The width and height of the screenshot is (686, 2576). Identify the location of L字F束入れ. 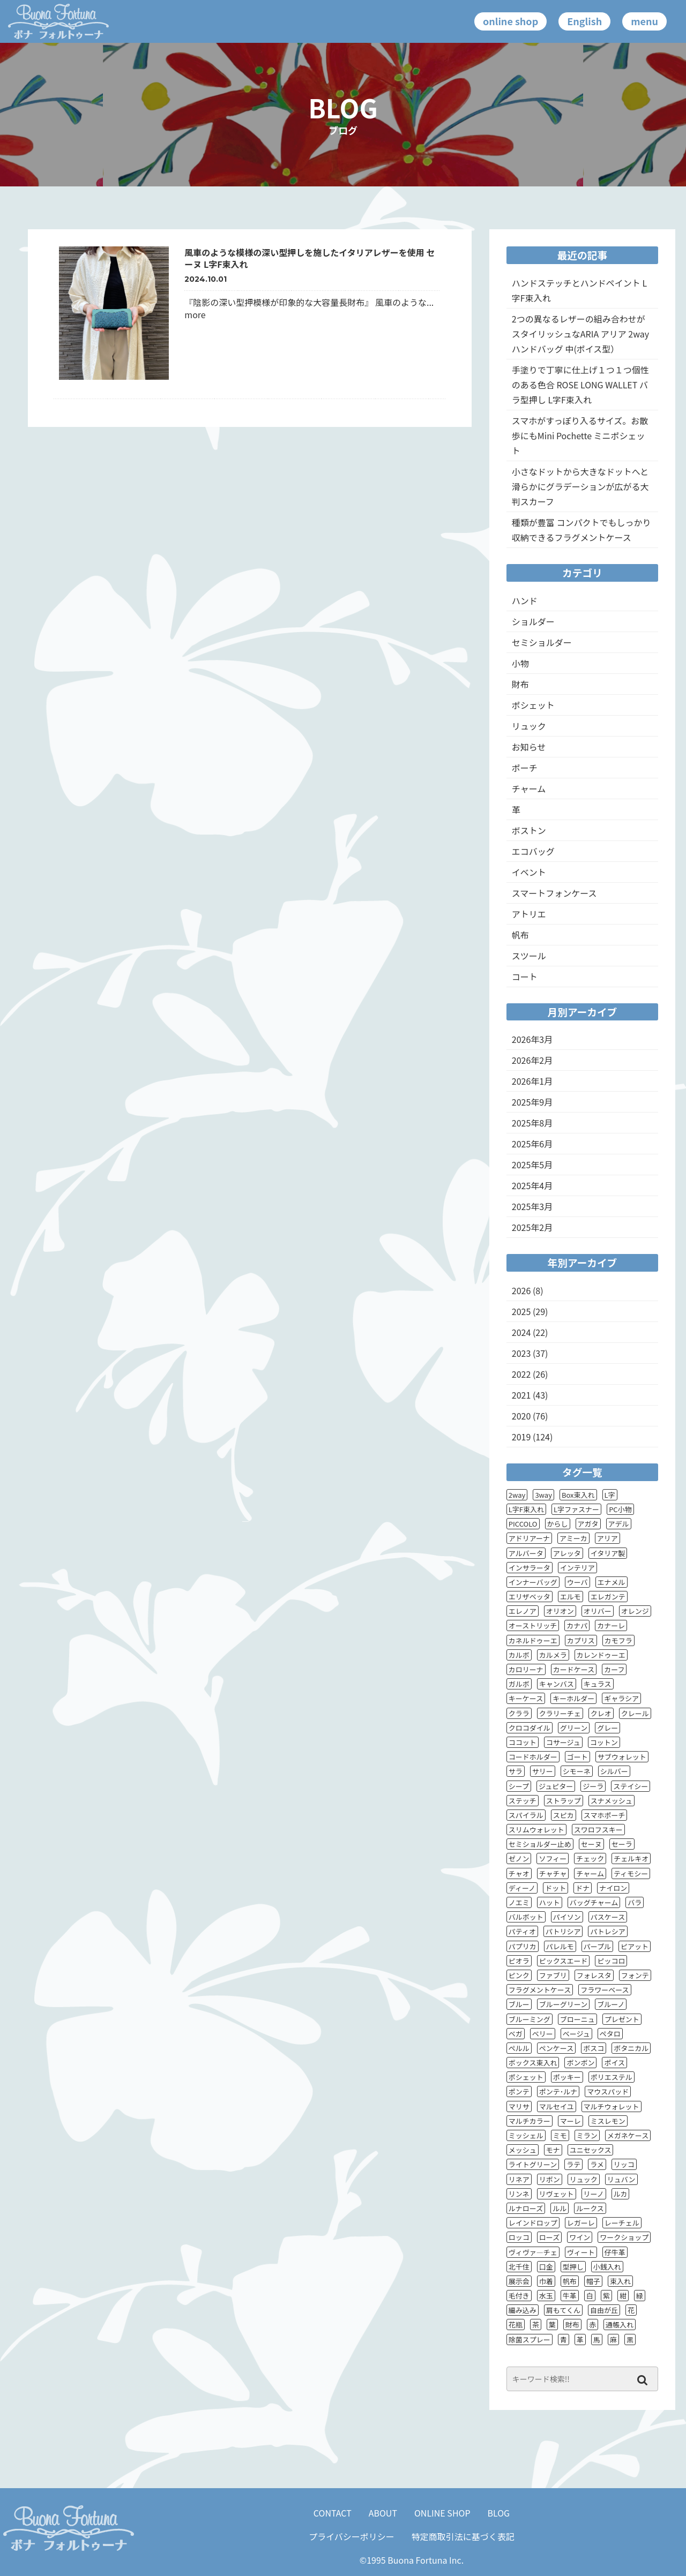
(526, 1509).